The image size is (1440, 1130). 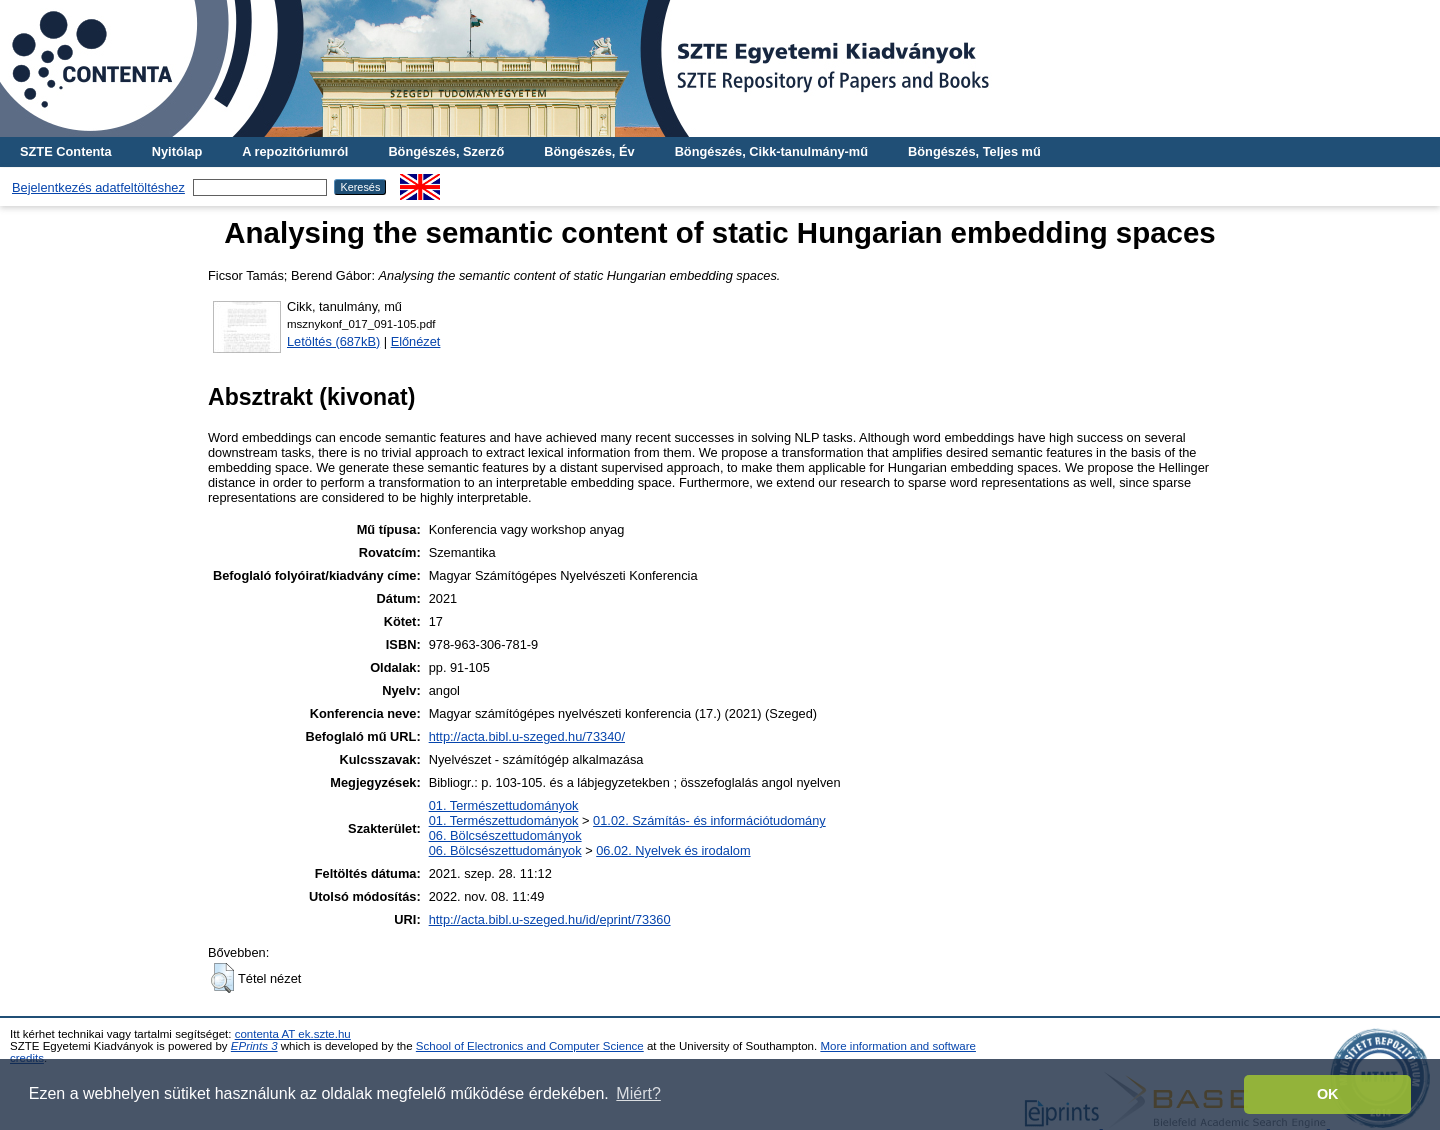 What do you see at coordinates (530, 1046) in the screenshot?
I see `School of Electronics and Computer Science` at bounding box center [530, 1046].